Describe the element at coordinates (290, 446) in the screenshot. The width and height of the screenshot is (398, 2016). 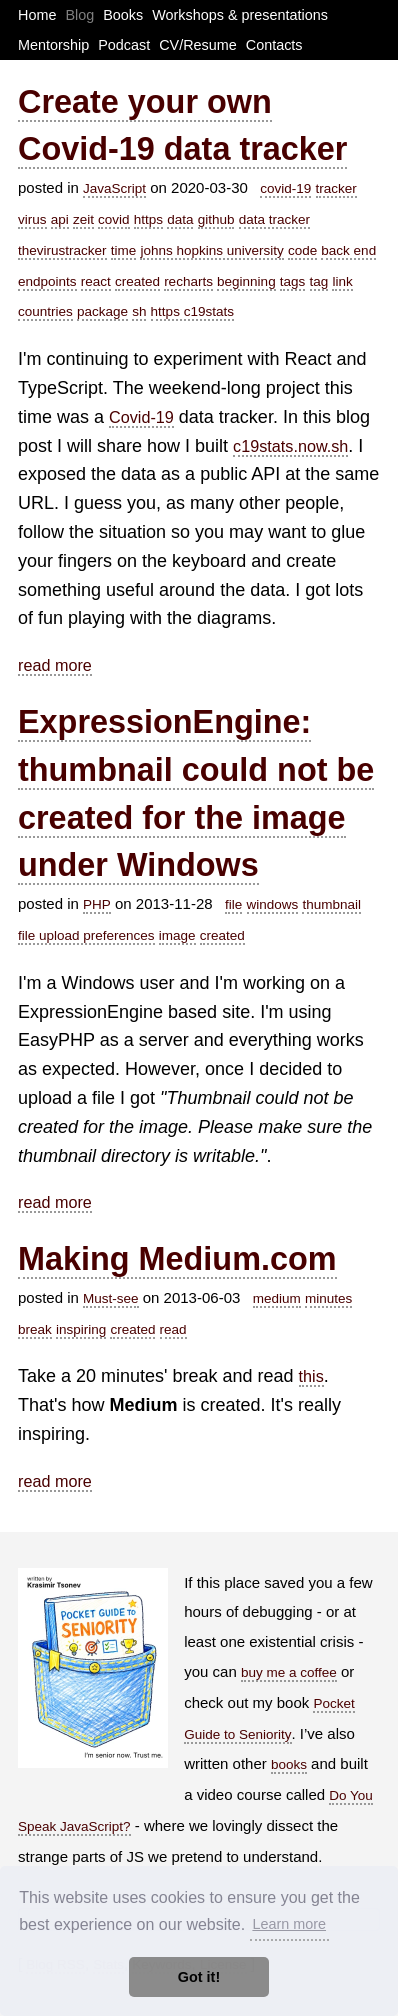
I see `c19stats.now.sh` at that location.